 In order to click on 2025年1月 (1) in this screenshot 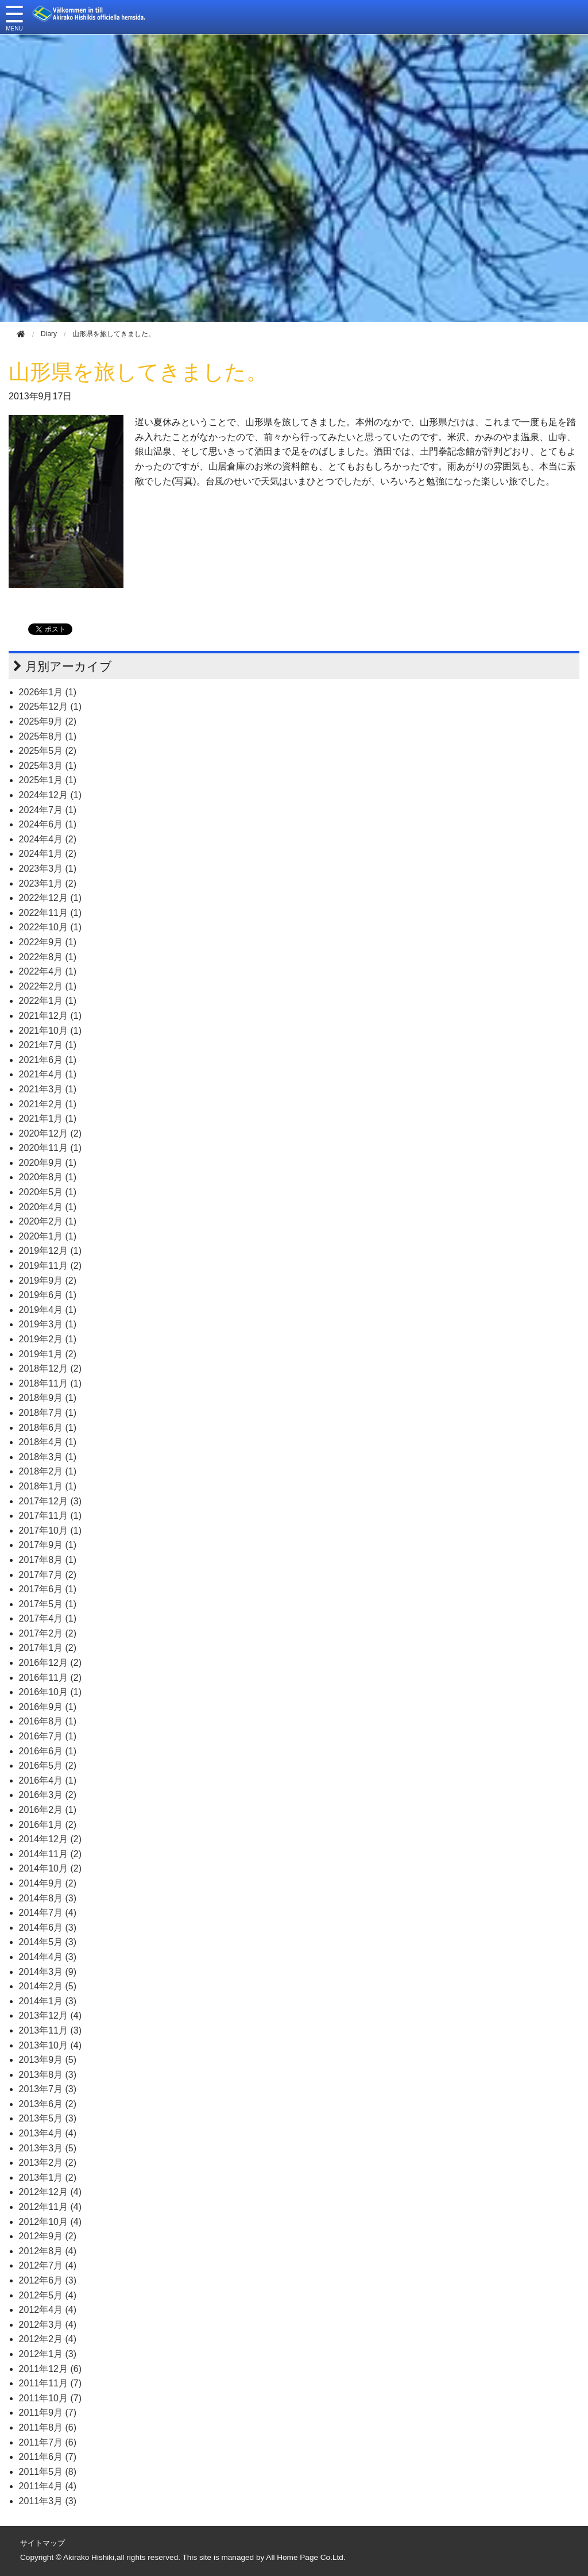, I will do `click(48, 780)`.